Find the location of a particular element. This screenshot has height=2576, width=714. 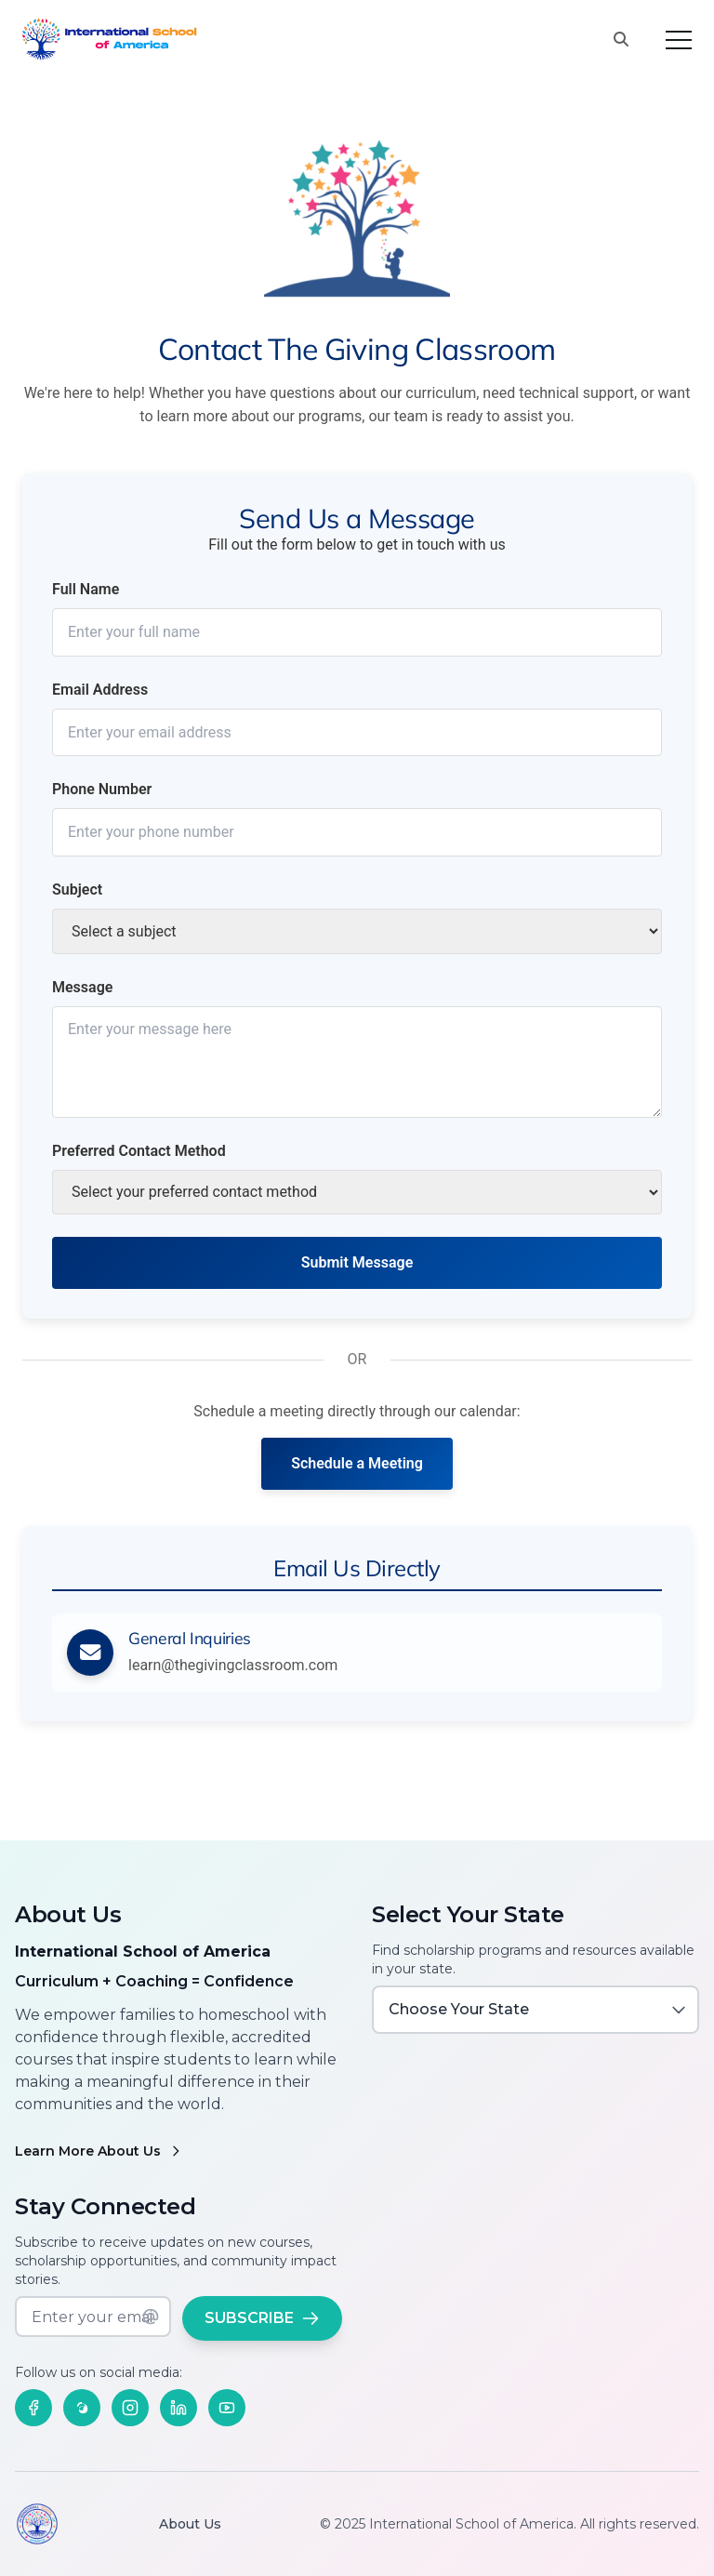

Full Name is located at coordinates (85, 589).